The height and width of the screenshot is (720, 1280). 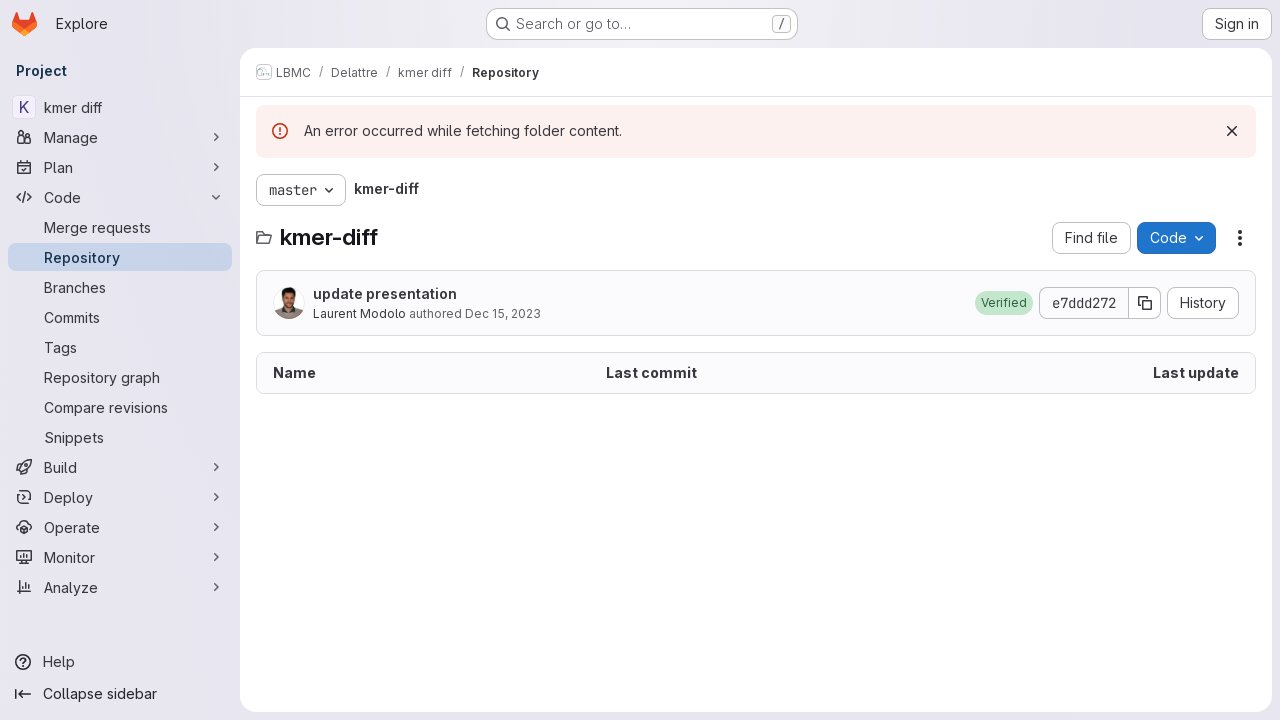 I want to click on [Repository graph], so click(x=120, y=377).